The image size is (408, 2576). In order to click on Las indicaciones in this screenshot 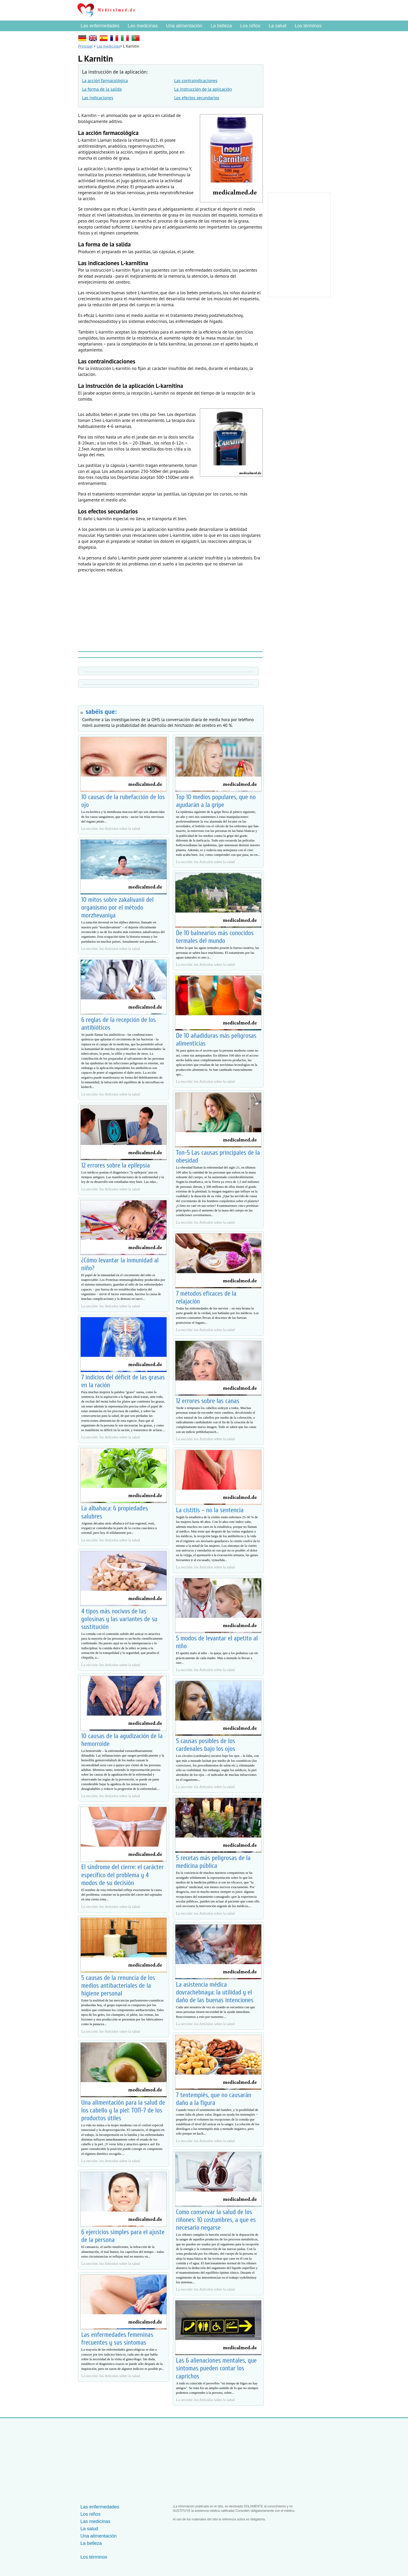, I will do `click(97, 98)`.